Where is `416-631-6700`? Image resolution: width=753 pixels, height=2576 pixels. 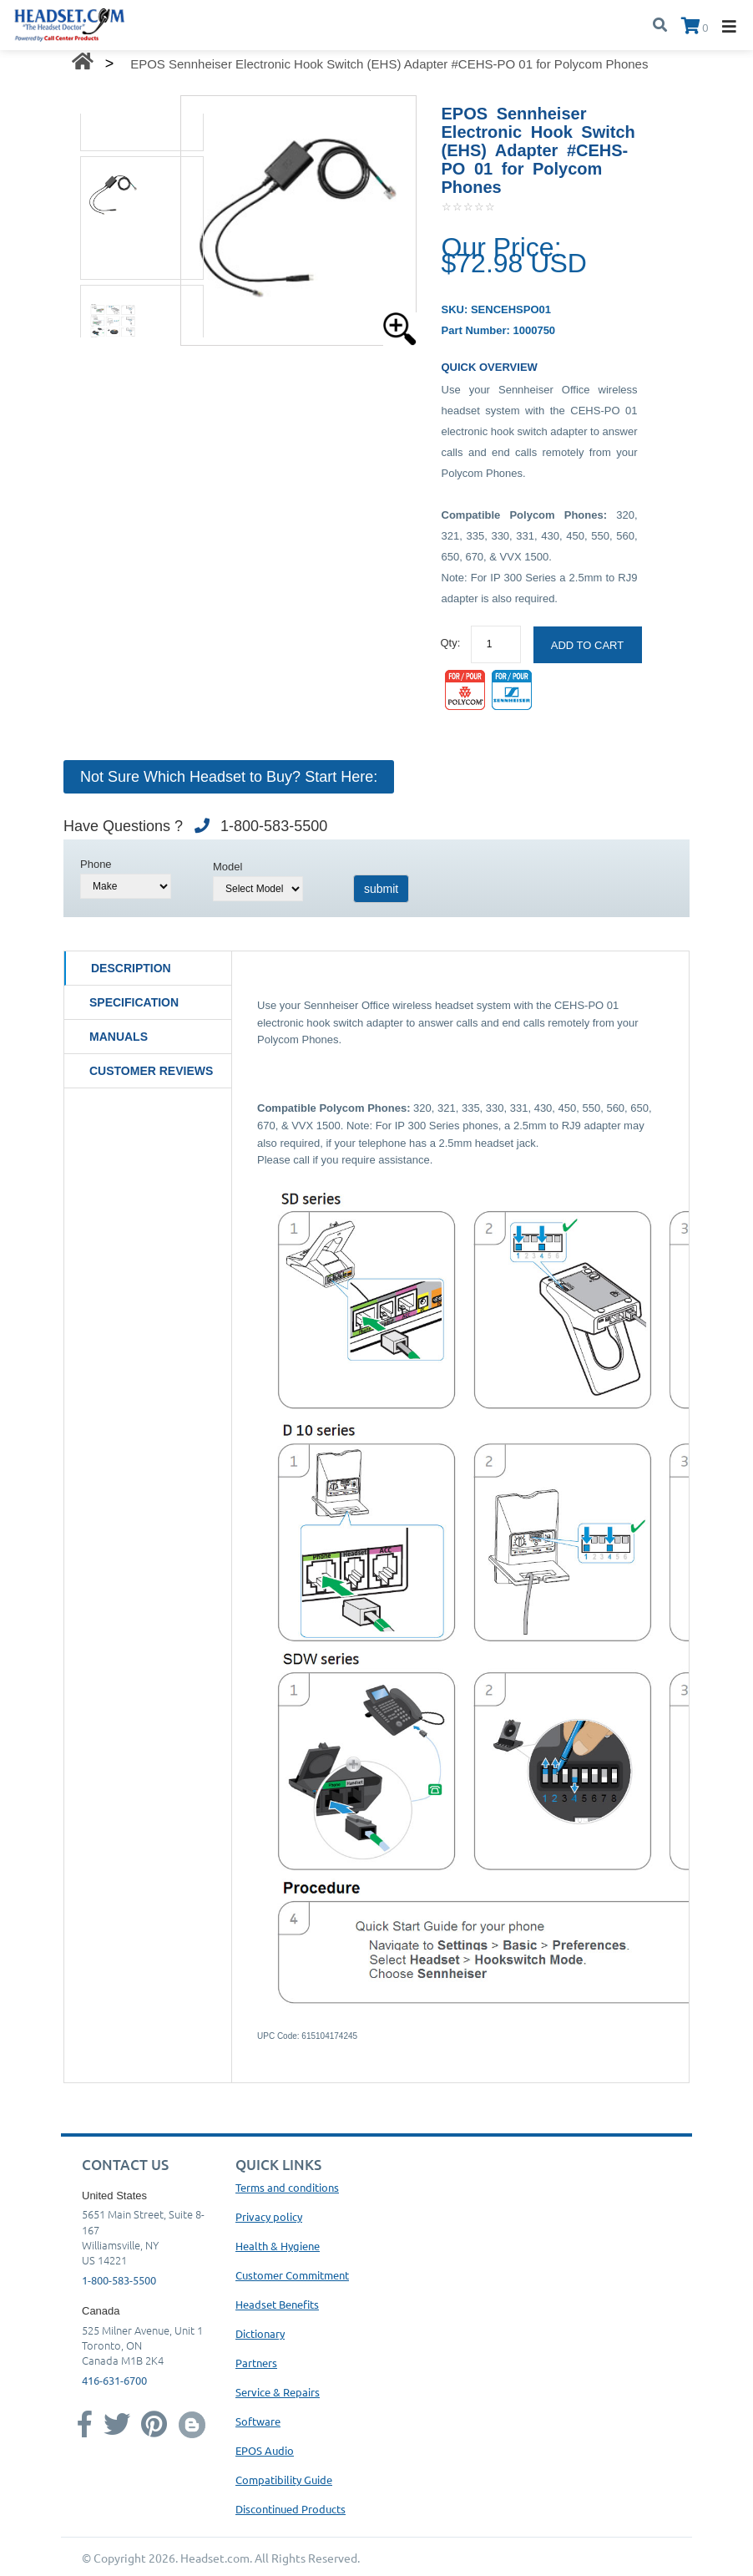
416-631-6700 is located at coordinates (114, 2380).